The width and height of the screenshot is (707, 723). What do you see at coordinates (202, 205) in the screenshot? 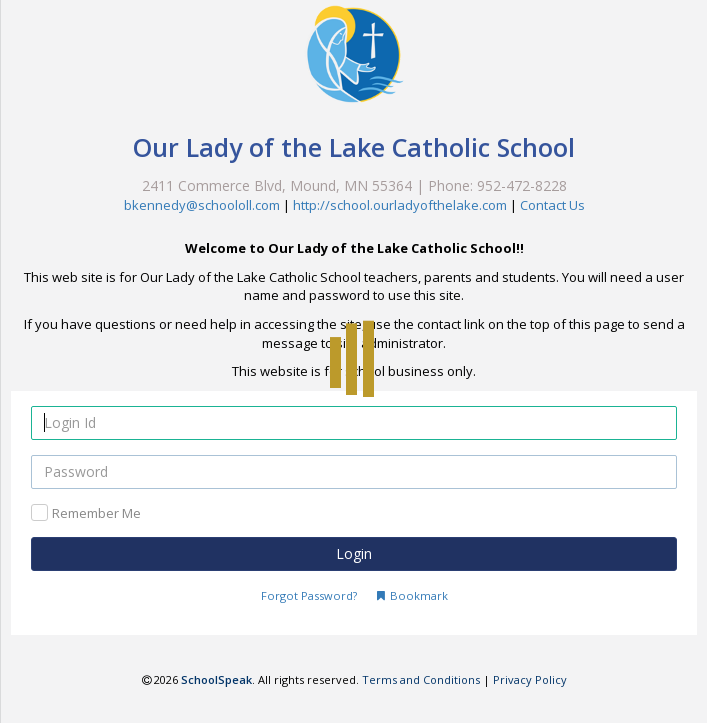
I see `bkennedy@schoololl.com` at bounding box center [202, 205].